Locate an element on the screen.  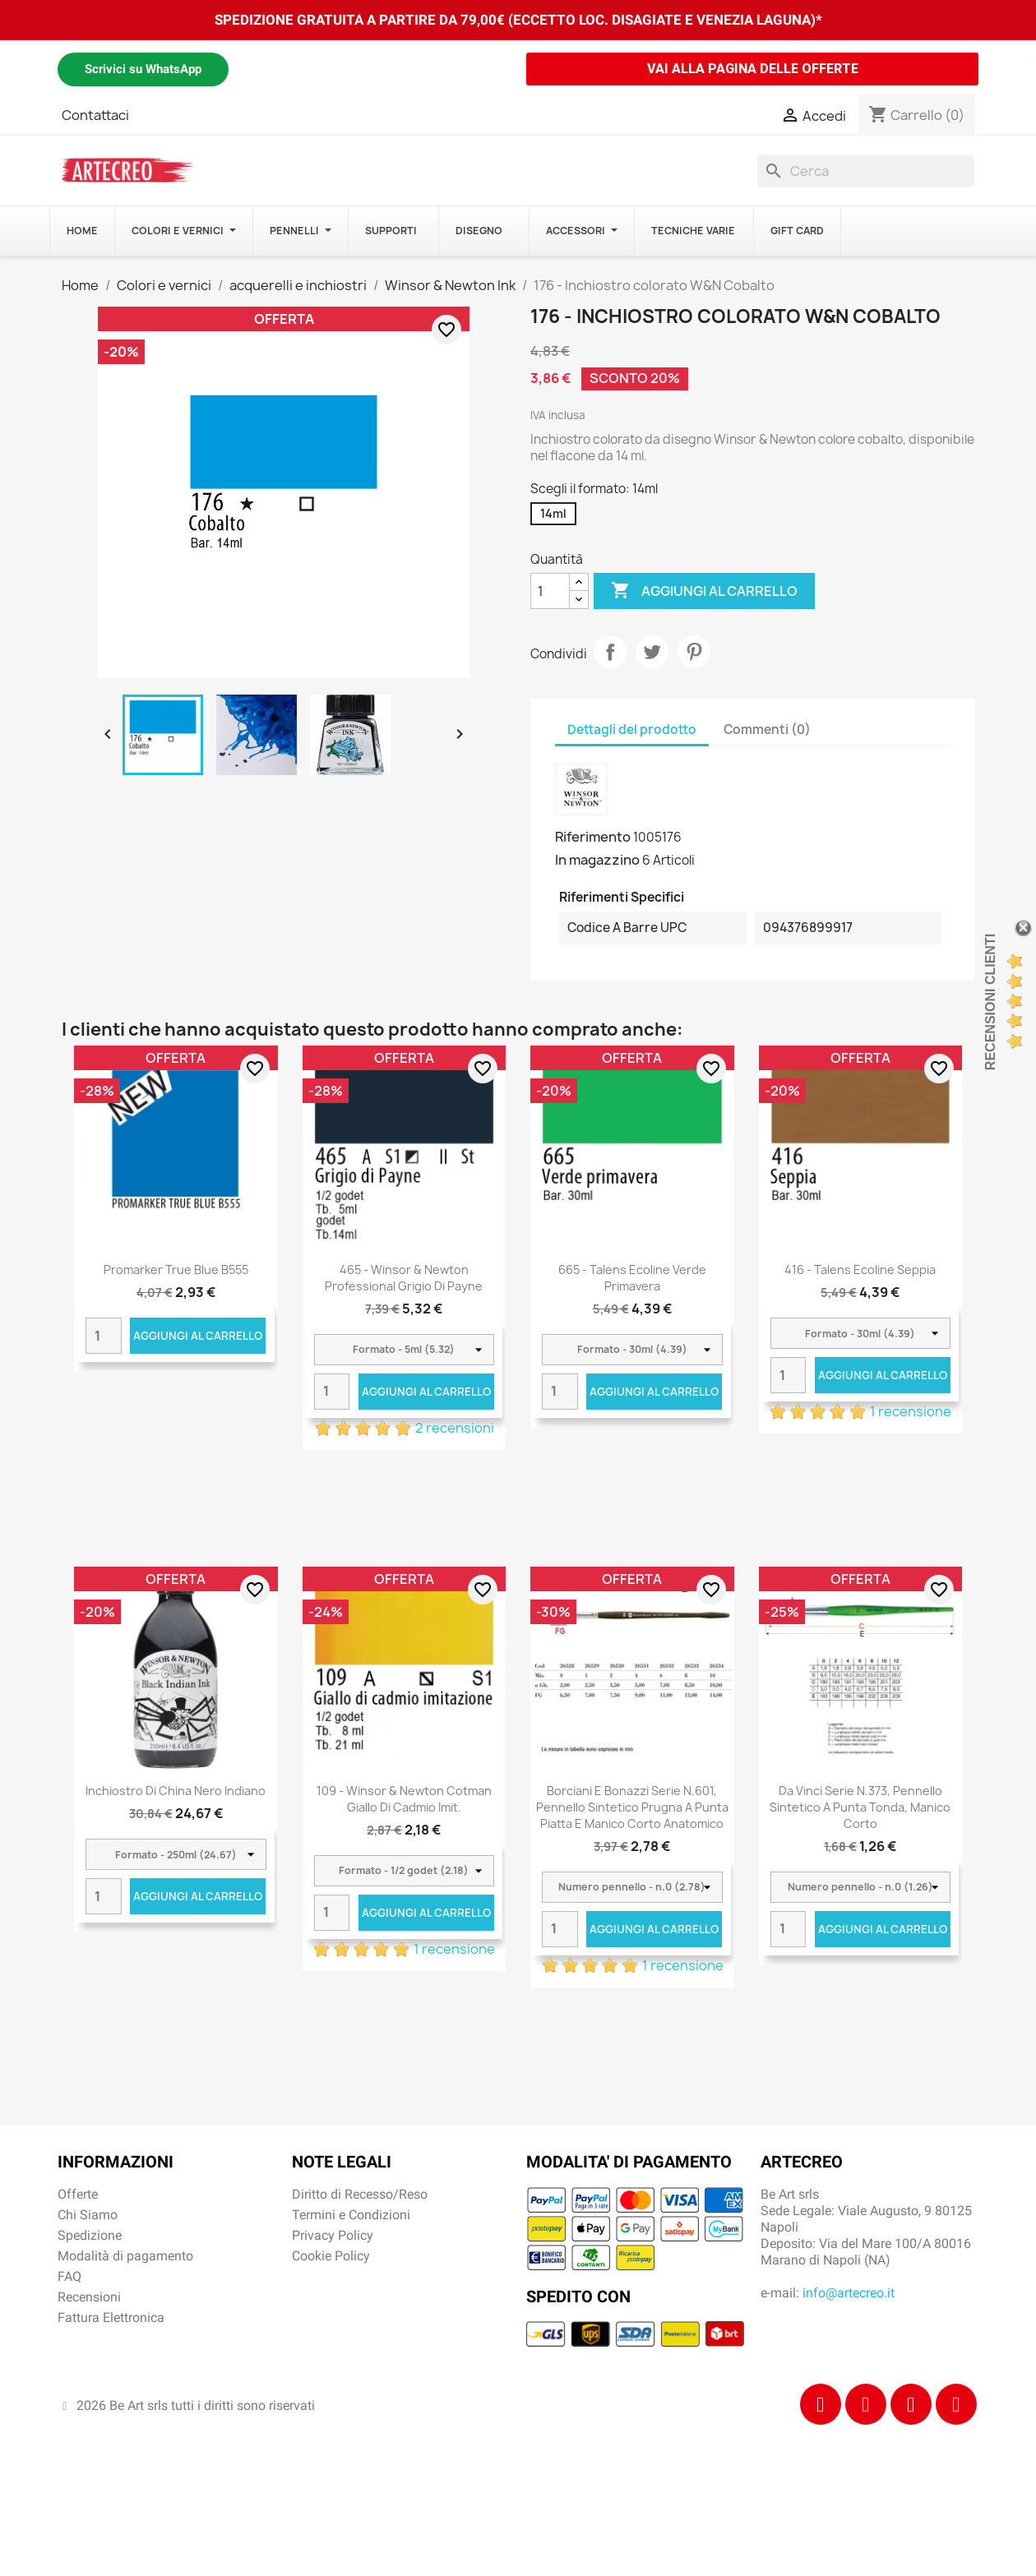
665 - Talens Ecoline verde primavera is located at coordinates (632, 1278).